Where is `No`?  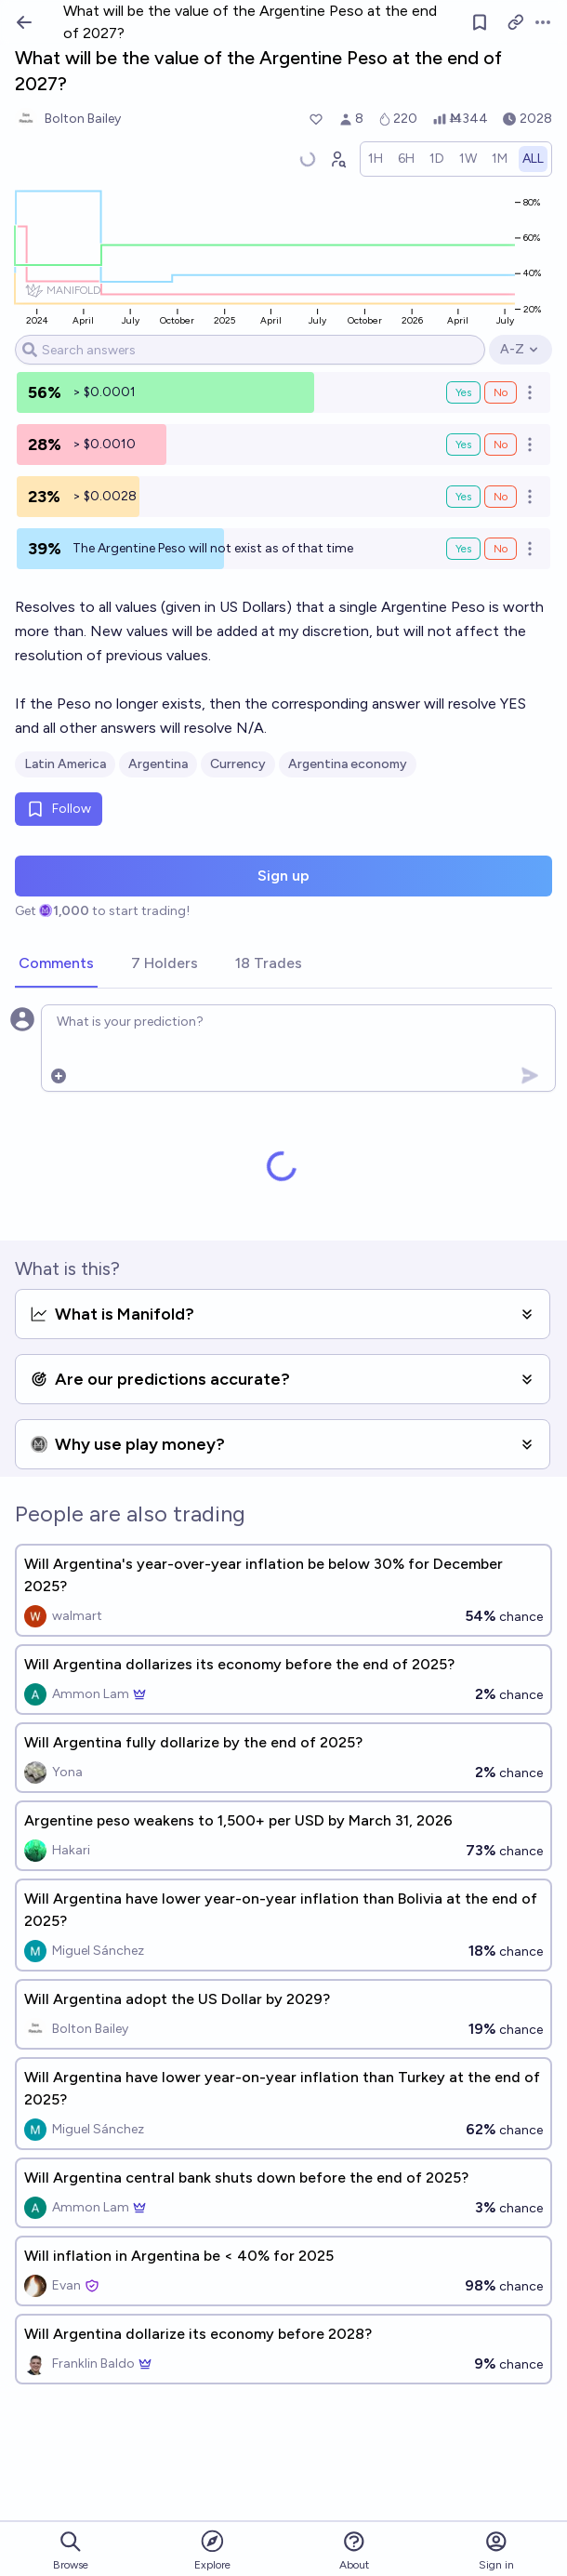 No is located at coordinates (501, 392).